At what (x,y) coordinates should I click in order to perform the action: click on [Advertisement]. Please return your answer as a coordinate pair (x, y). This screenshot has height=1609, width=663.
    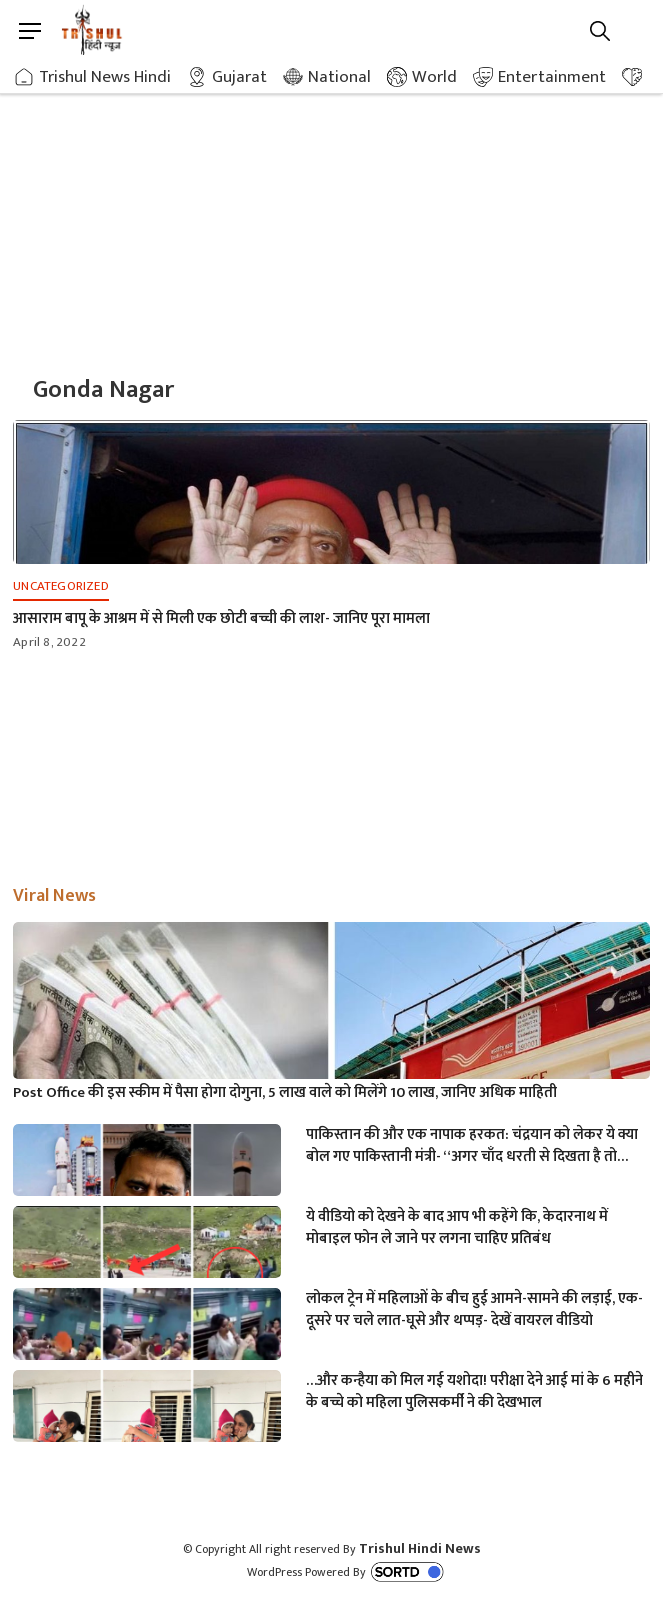
    Looking at the image, I should click on (331, 210).